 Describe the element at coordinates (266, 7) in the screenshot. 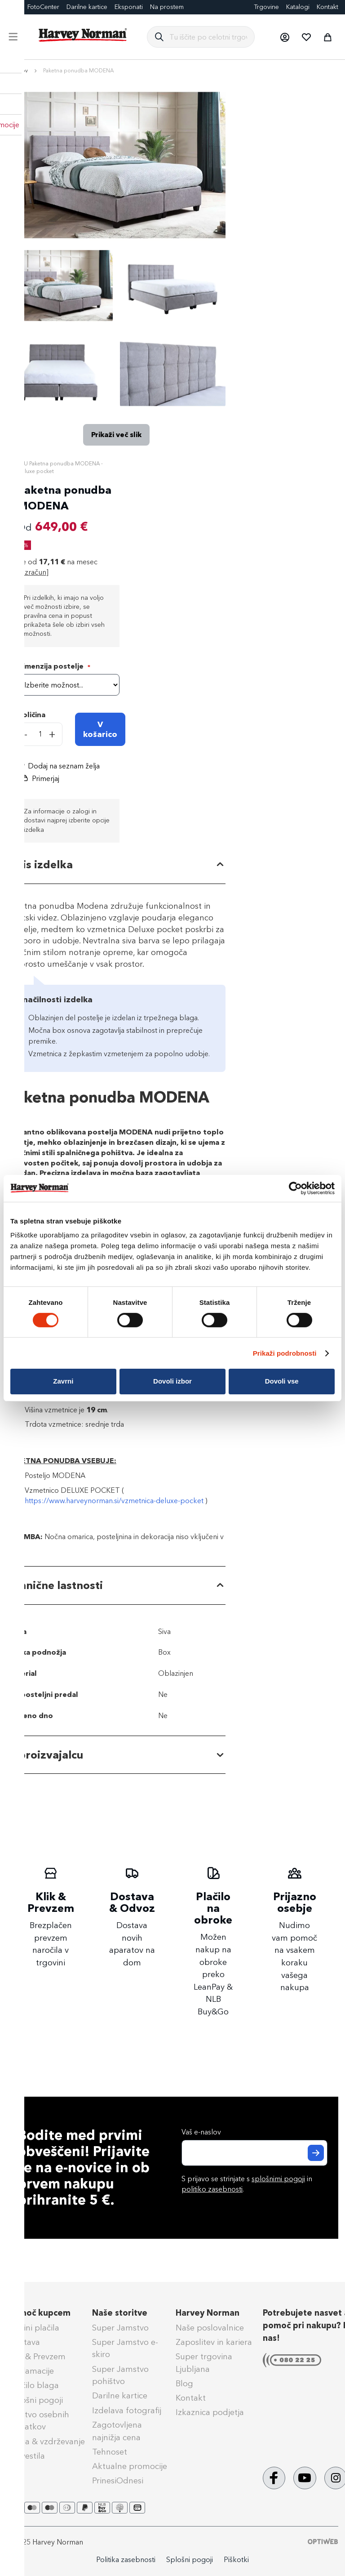

I see `Trgovine` at that location.